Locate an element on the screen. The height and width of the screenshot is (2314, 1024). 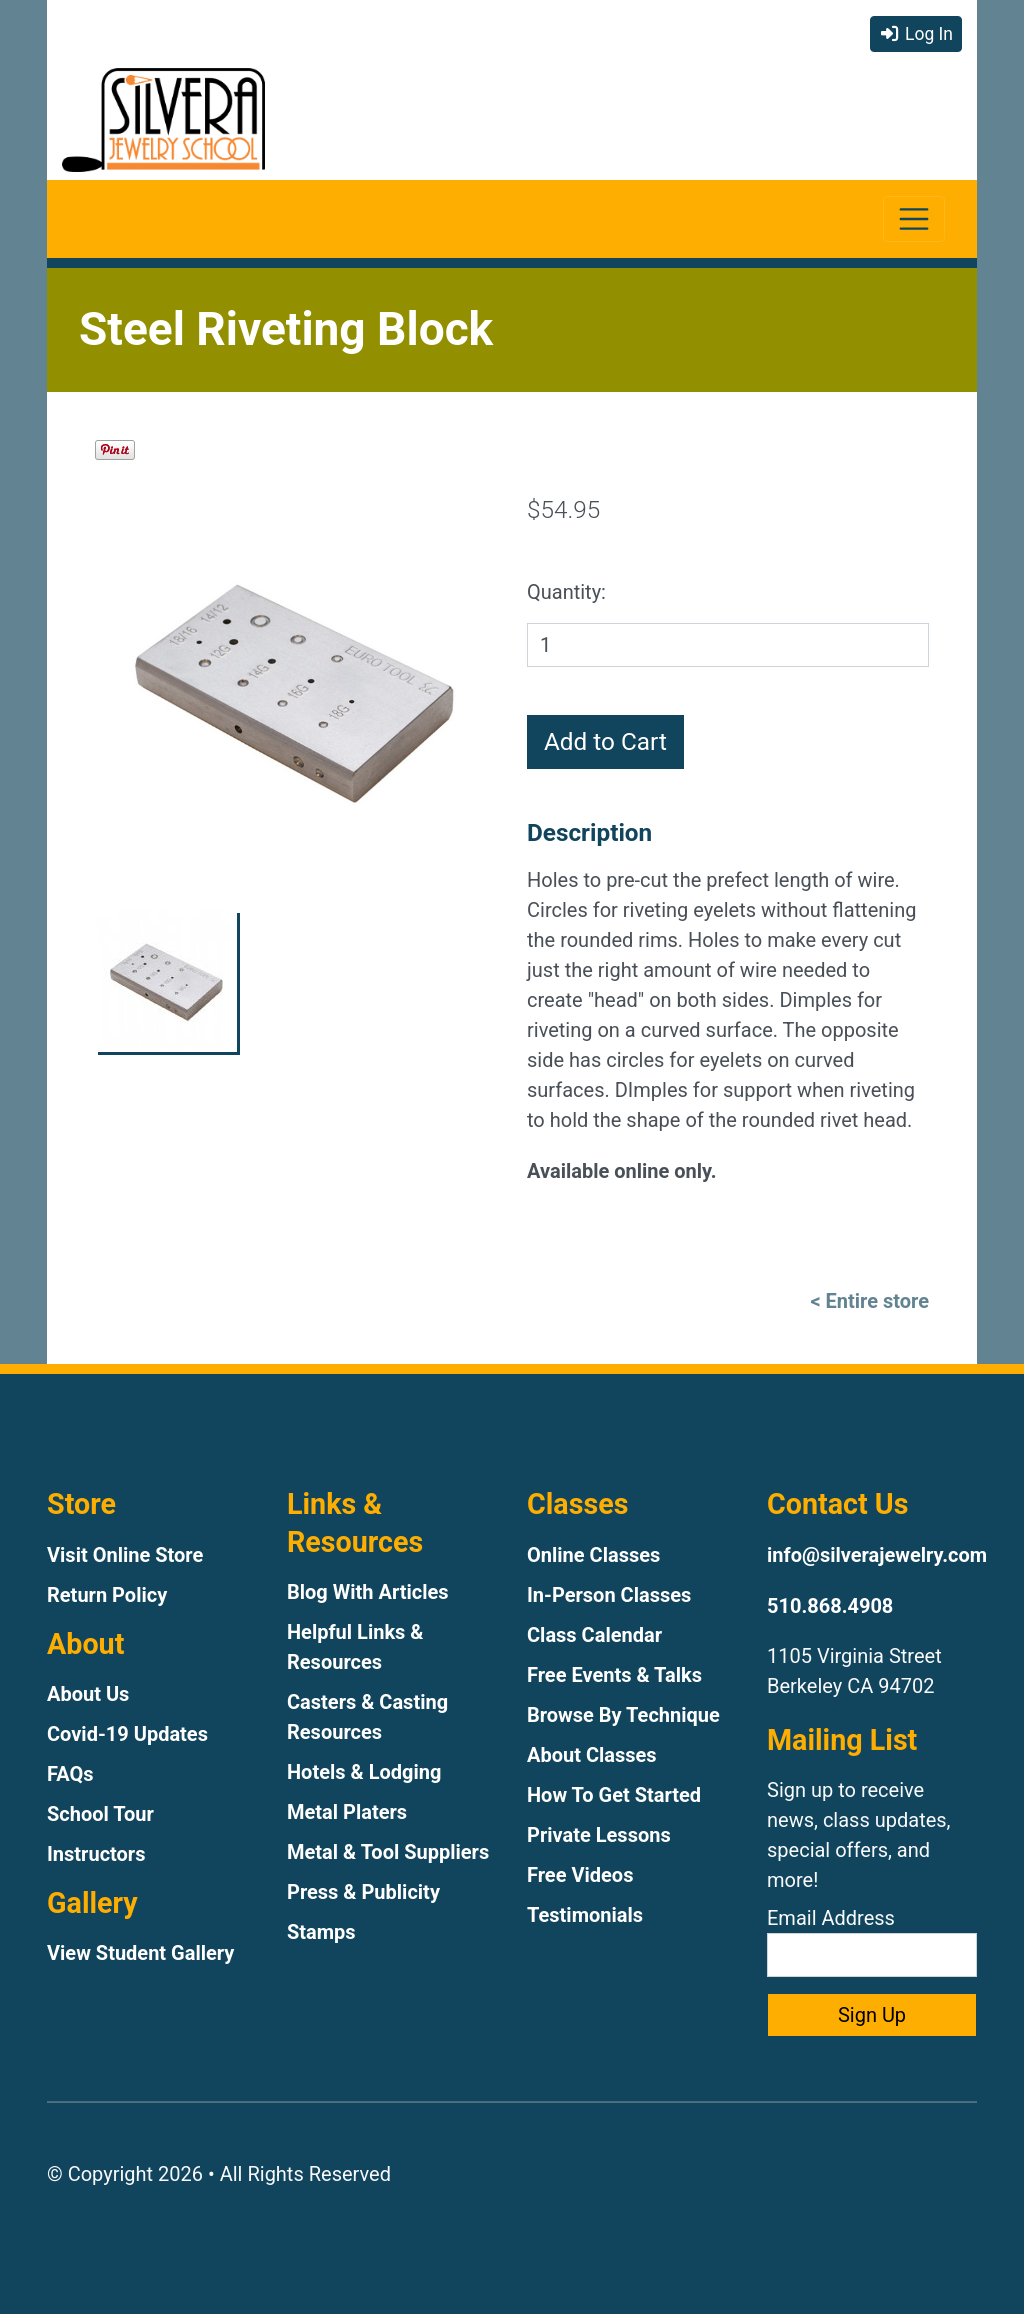
Quantity: is located at coordinates (566, 592).